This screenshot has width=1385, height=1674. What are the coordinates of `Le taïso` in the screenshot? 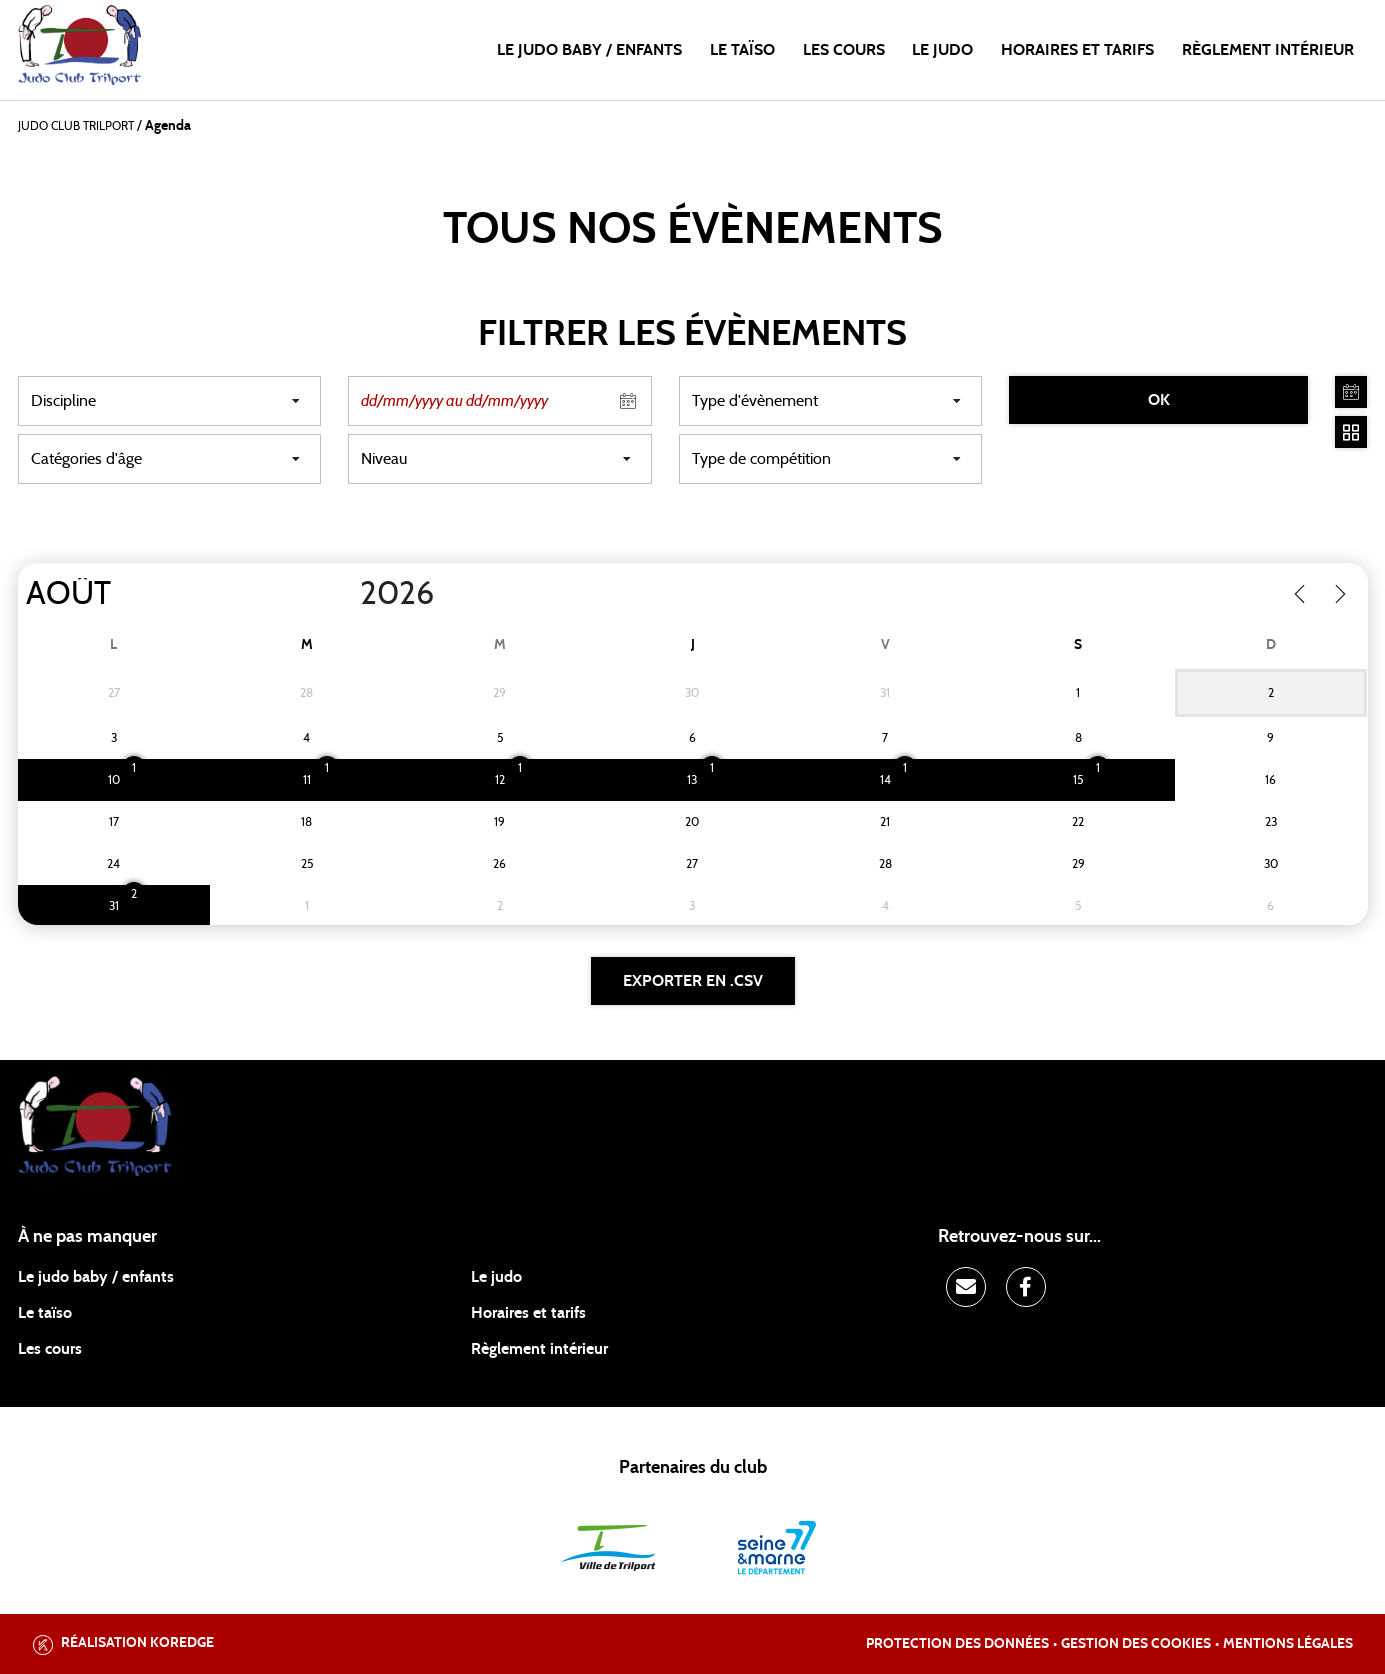 It's located at (742, 50).